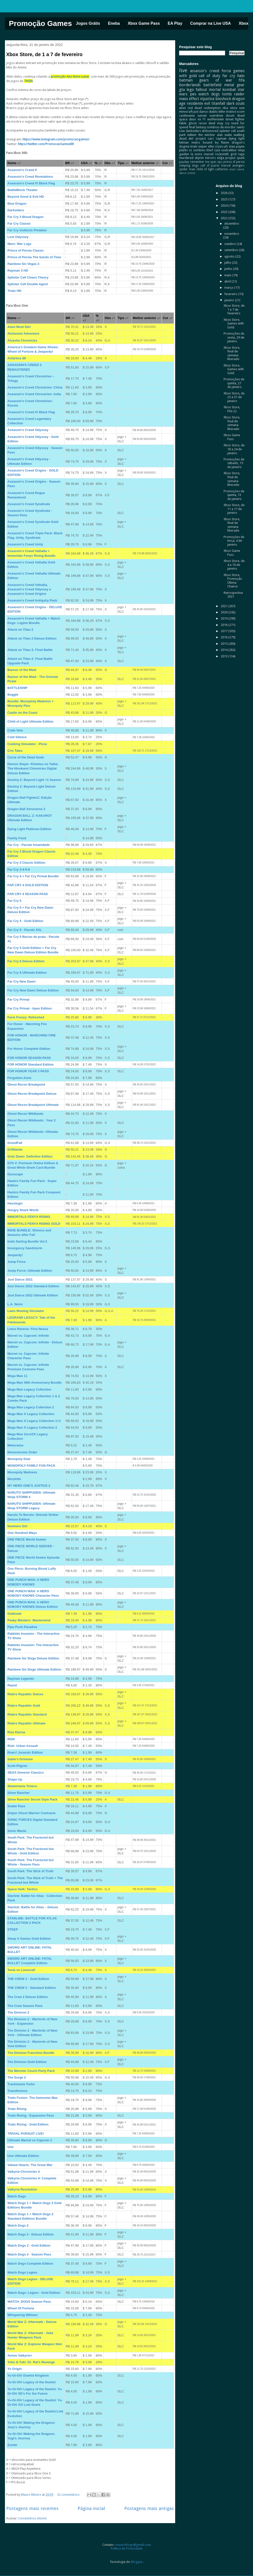 The image size is (253, 2576). I want to click on minecraft, so click(186, 111).